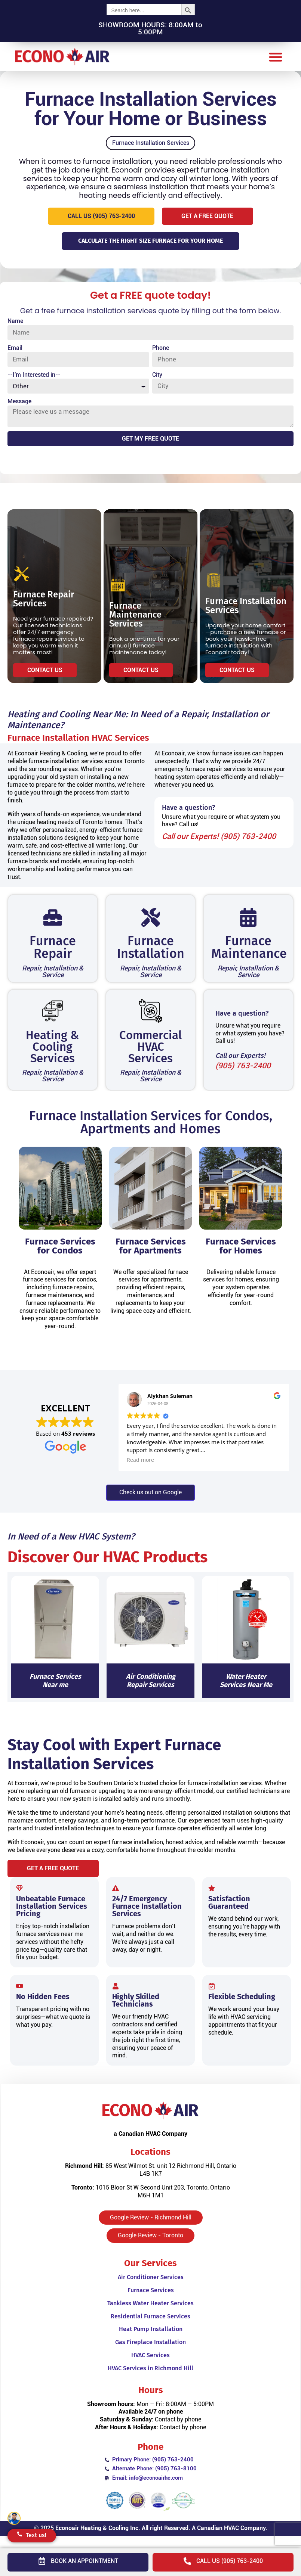  Describe the element at coordinates (275, 56) in the screenshot. I see `[button]` at that location.